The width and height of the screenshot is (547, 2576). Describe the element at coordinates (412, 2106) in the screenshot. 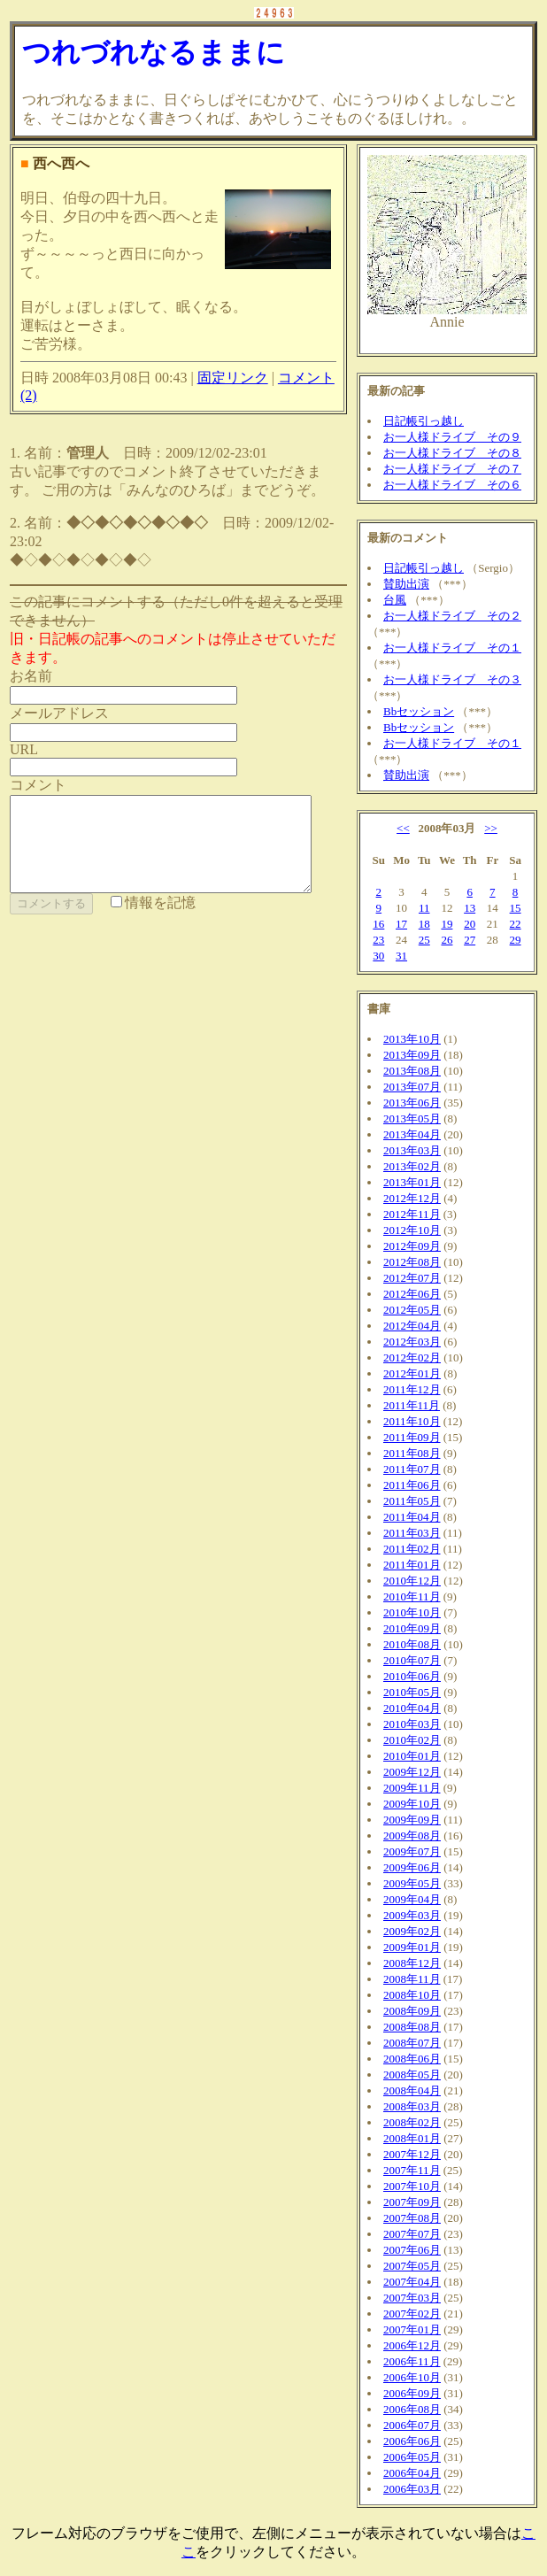

I see `2008年03月` at that location.